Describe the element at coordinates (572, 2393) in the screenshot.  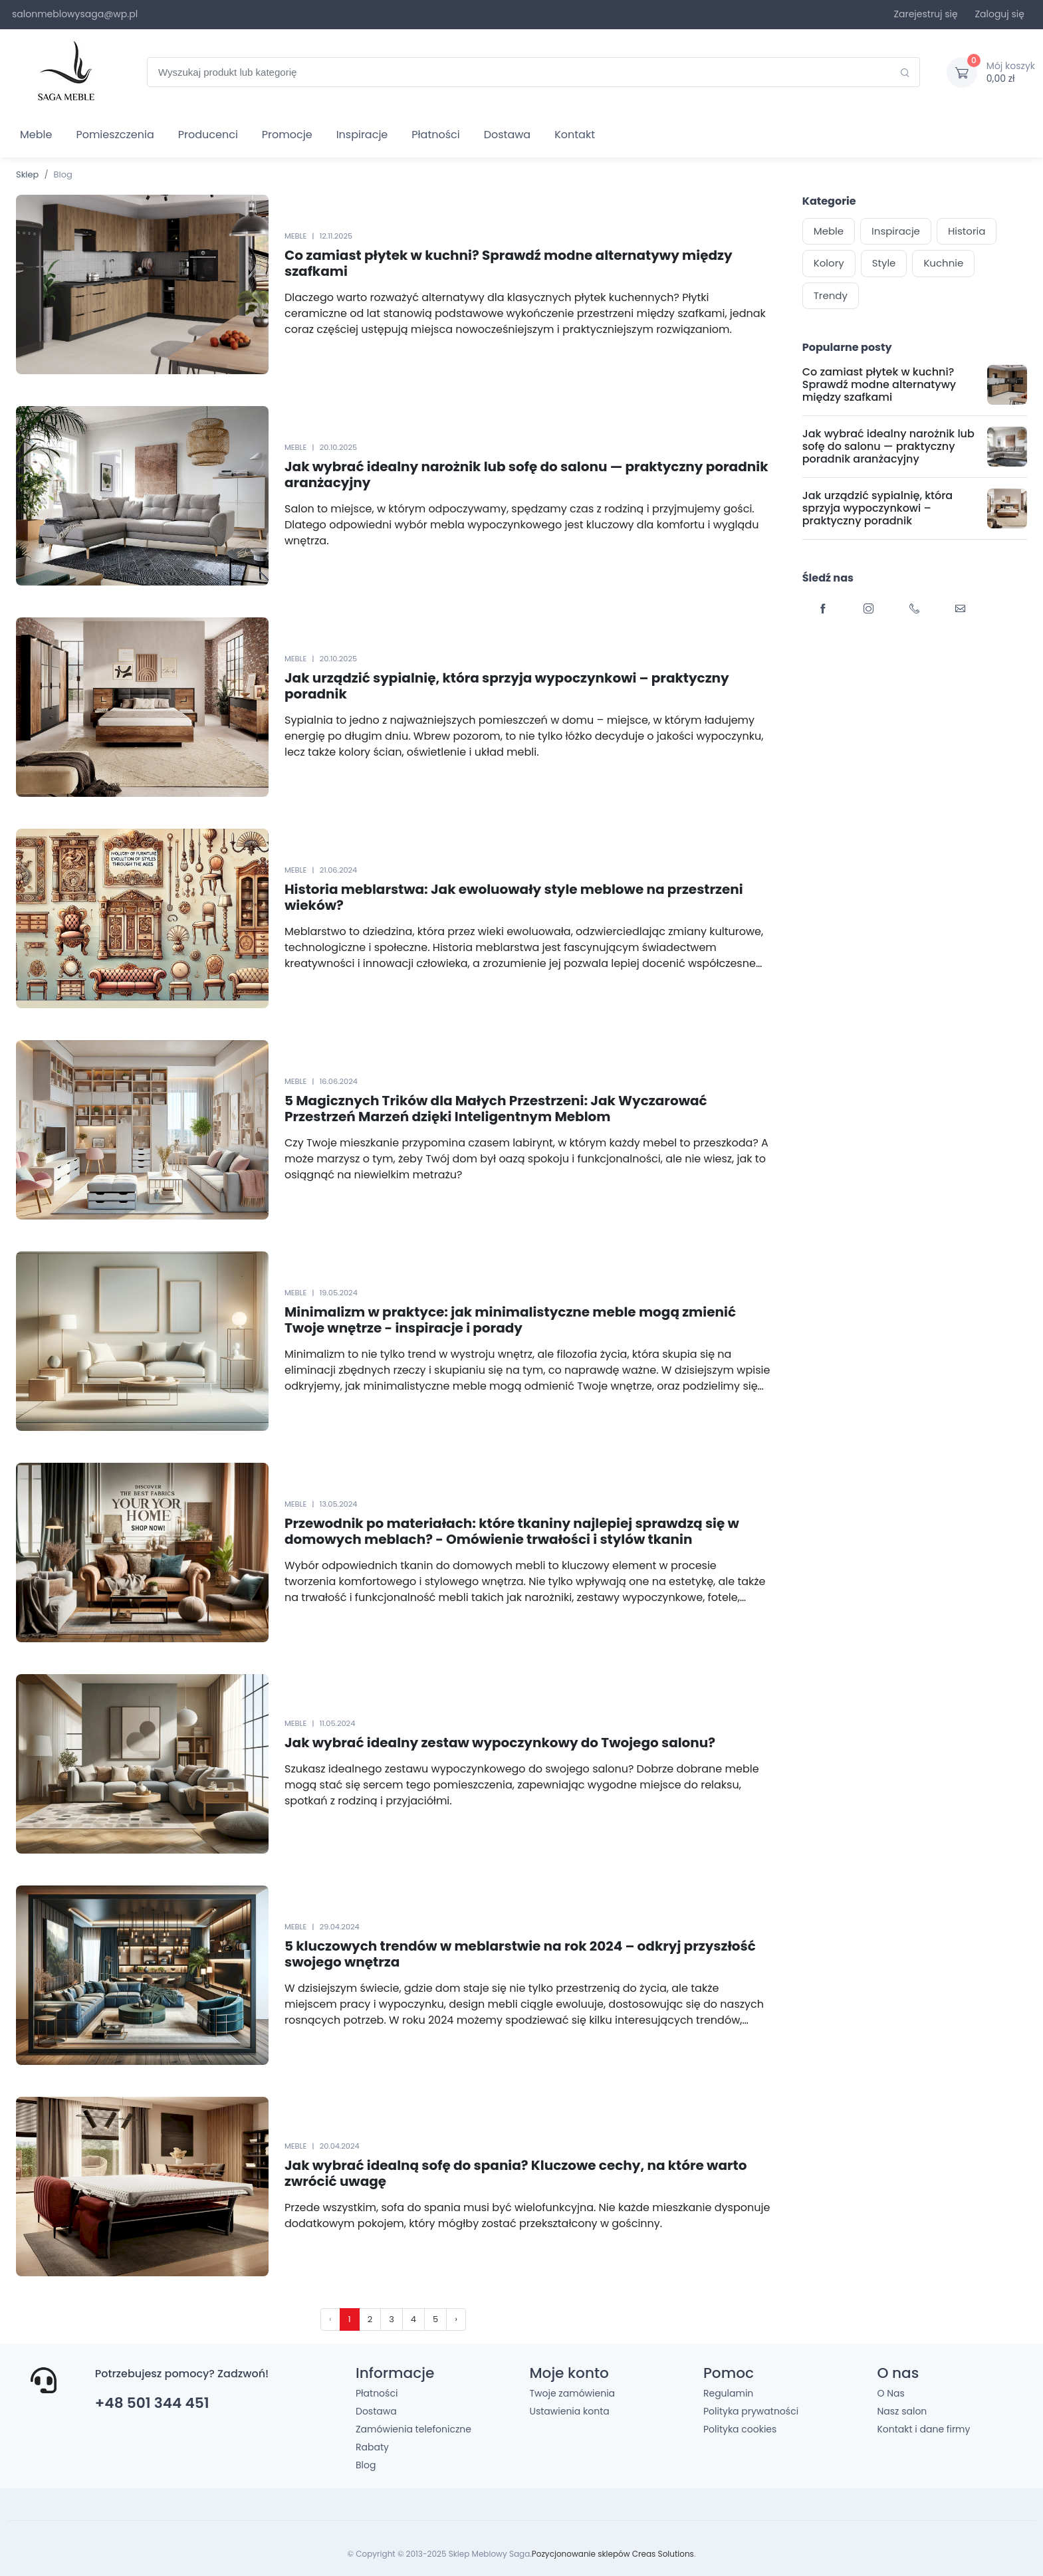
I see `Twoje zamówienia` at that location.